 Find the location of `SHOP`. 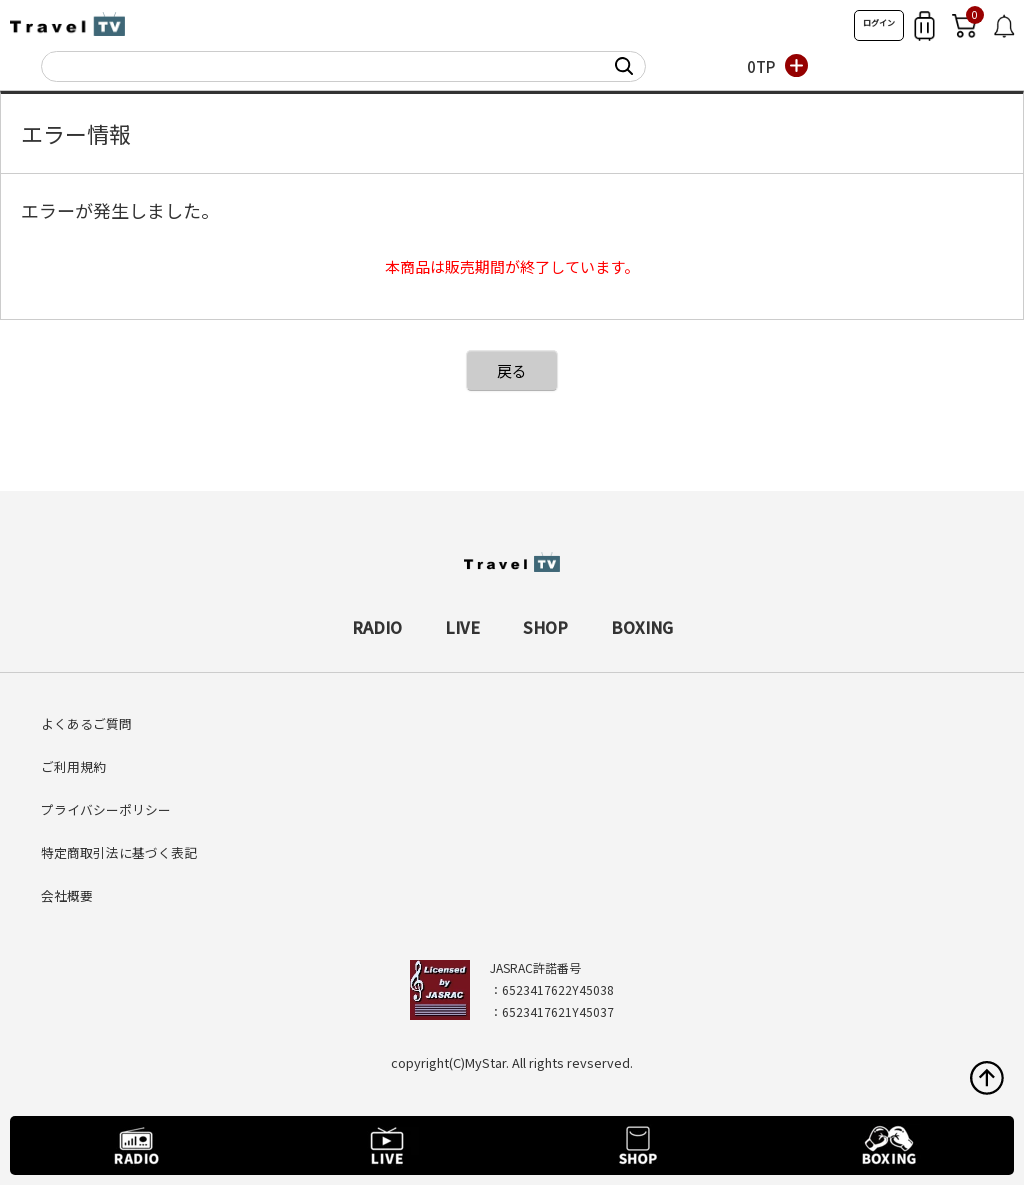

SHOP is located at coordinates (545, 627).